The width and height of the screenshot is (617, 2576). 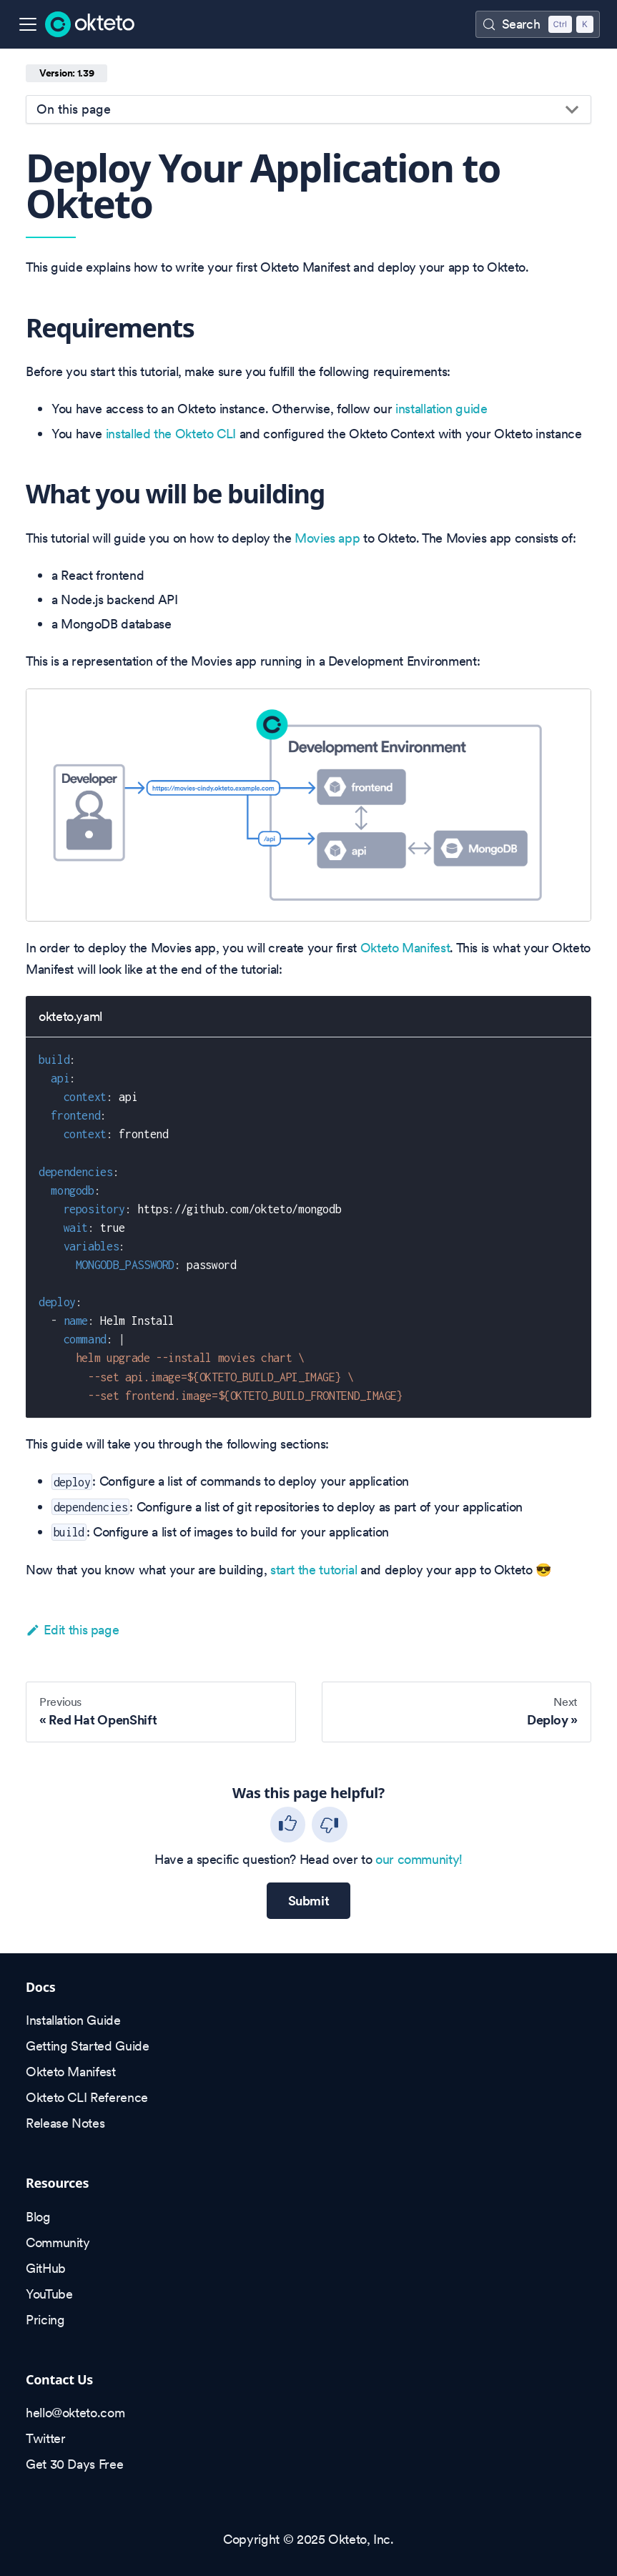 What do you see at coordinates (58, 2242) in the screenshot?
I see `Community` at bounding box center [58, 2242].